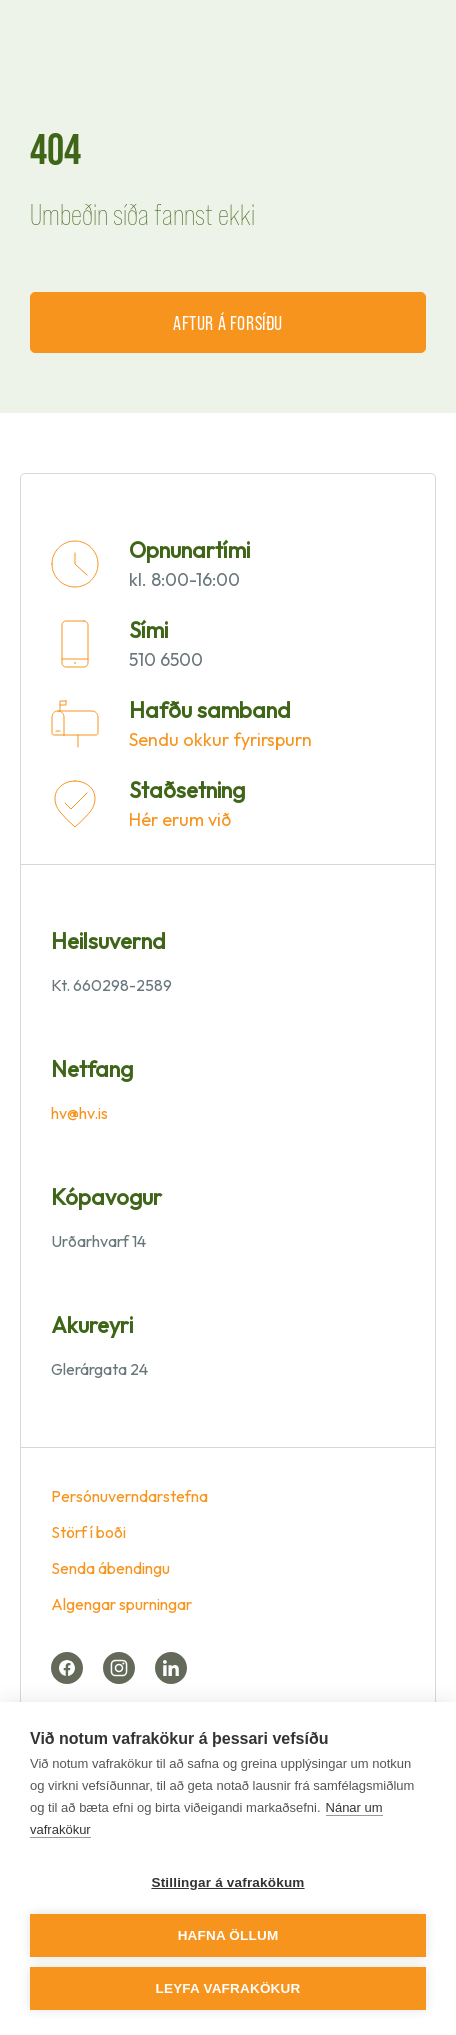  Describe the element at coordinates (228, 1988) in the screenshot. I see `Leyfa vafrakökur` at that location.